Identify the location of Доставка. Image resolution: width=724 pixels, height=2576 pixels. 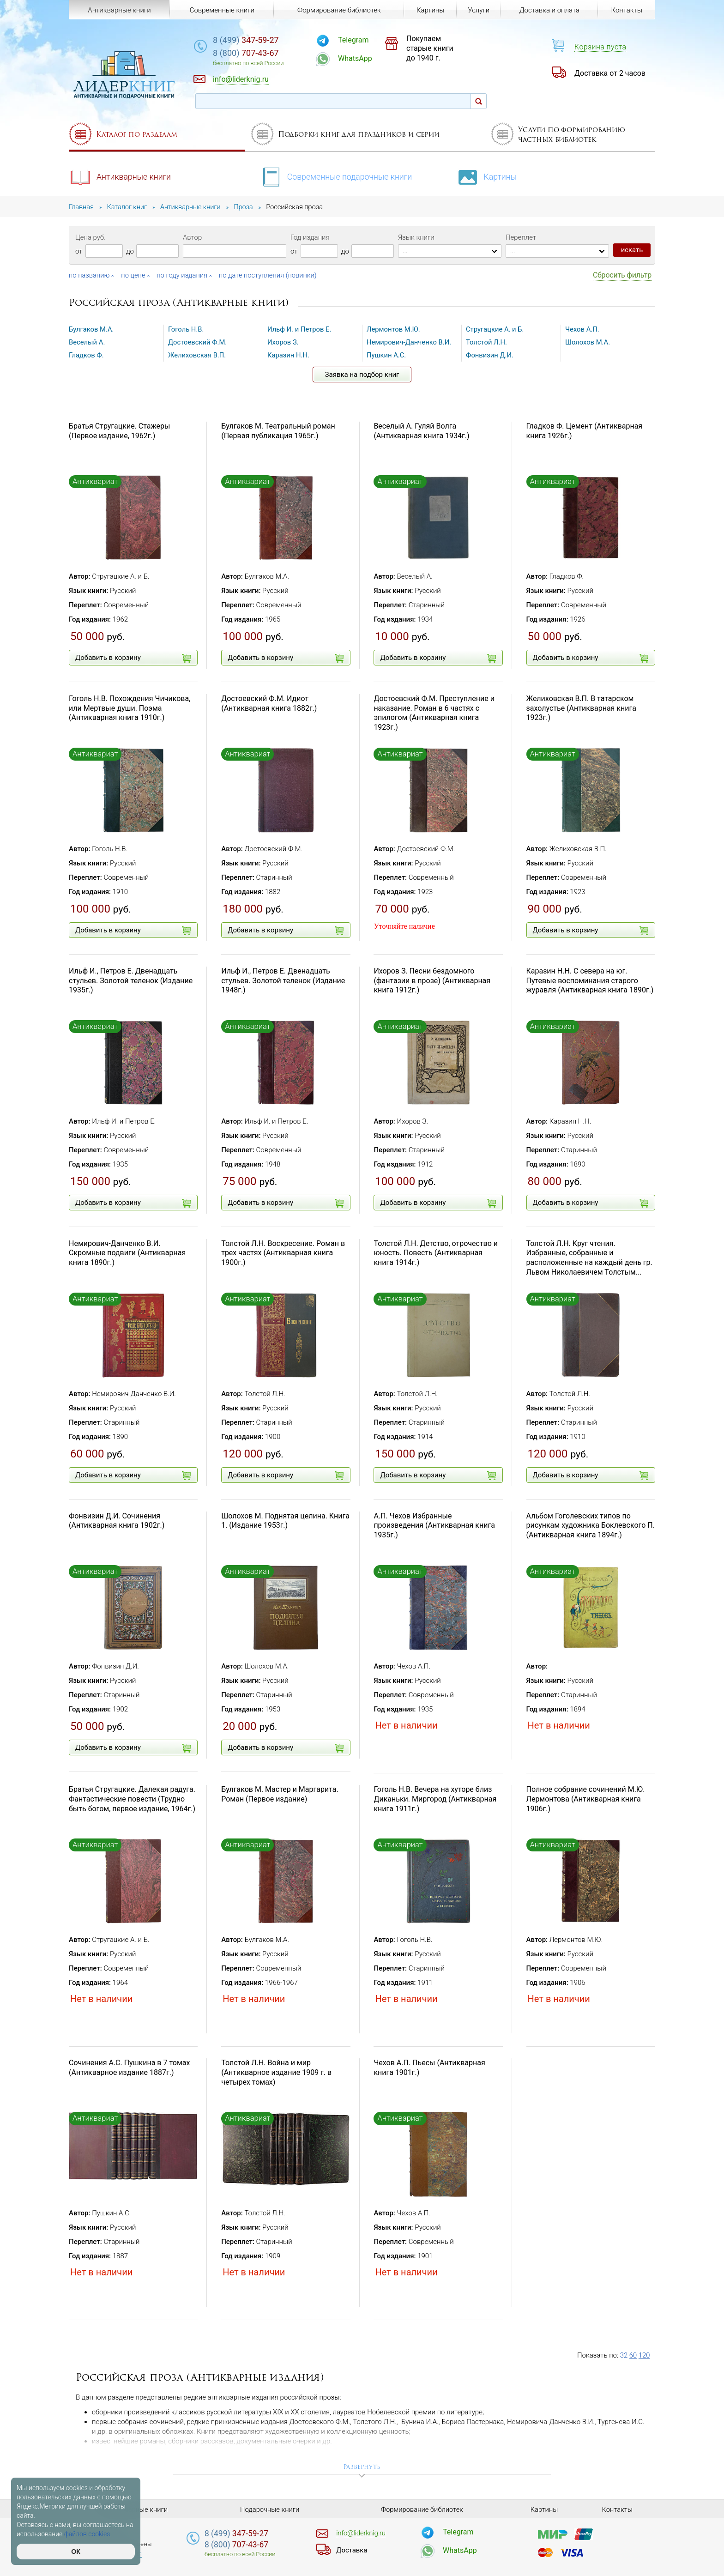
(352, 2550).